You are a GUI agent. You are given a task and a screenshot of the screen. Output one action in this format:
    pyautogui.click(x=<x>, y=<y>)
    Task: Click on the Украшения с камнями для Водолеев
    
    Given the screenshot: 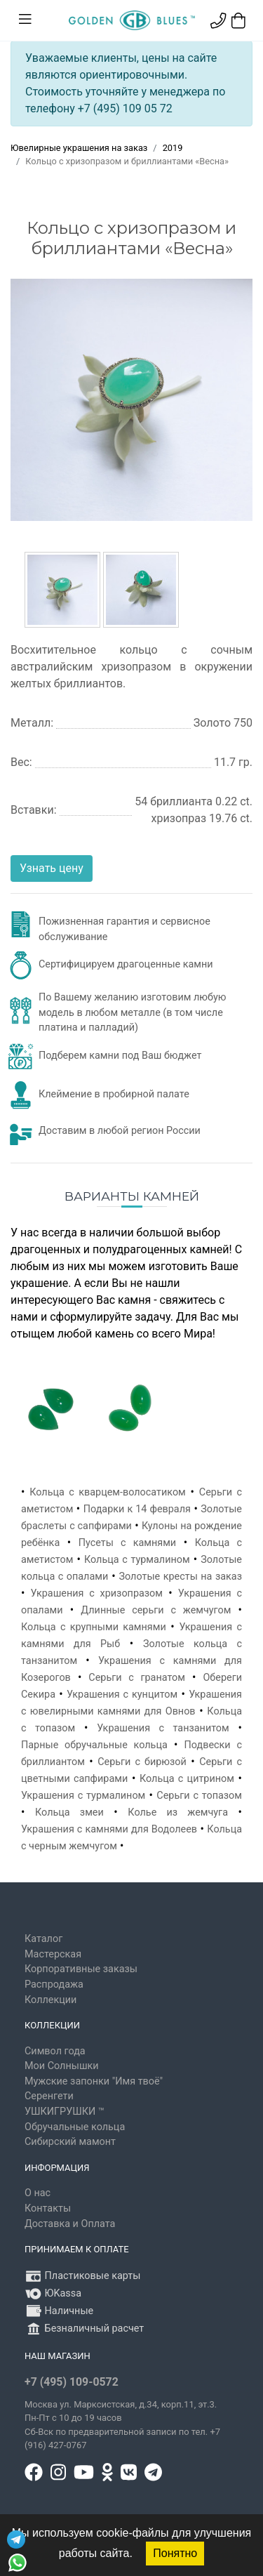 What is the action you would take?
    pyautogui.click(x=109, y=1829)
    